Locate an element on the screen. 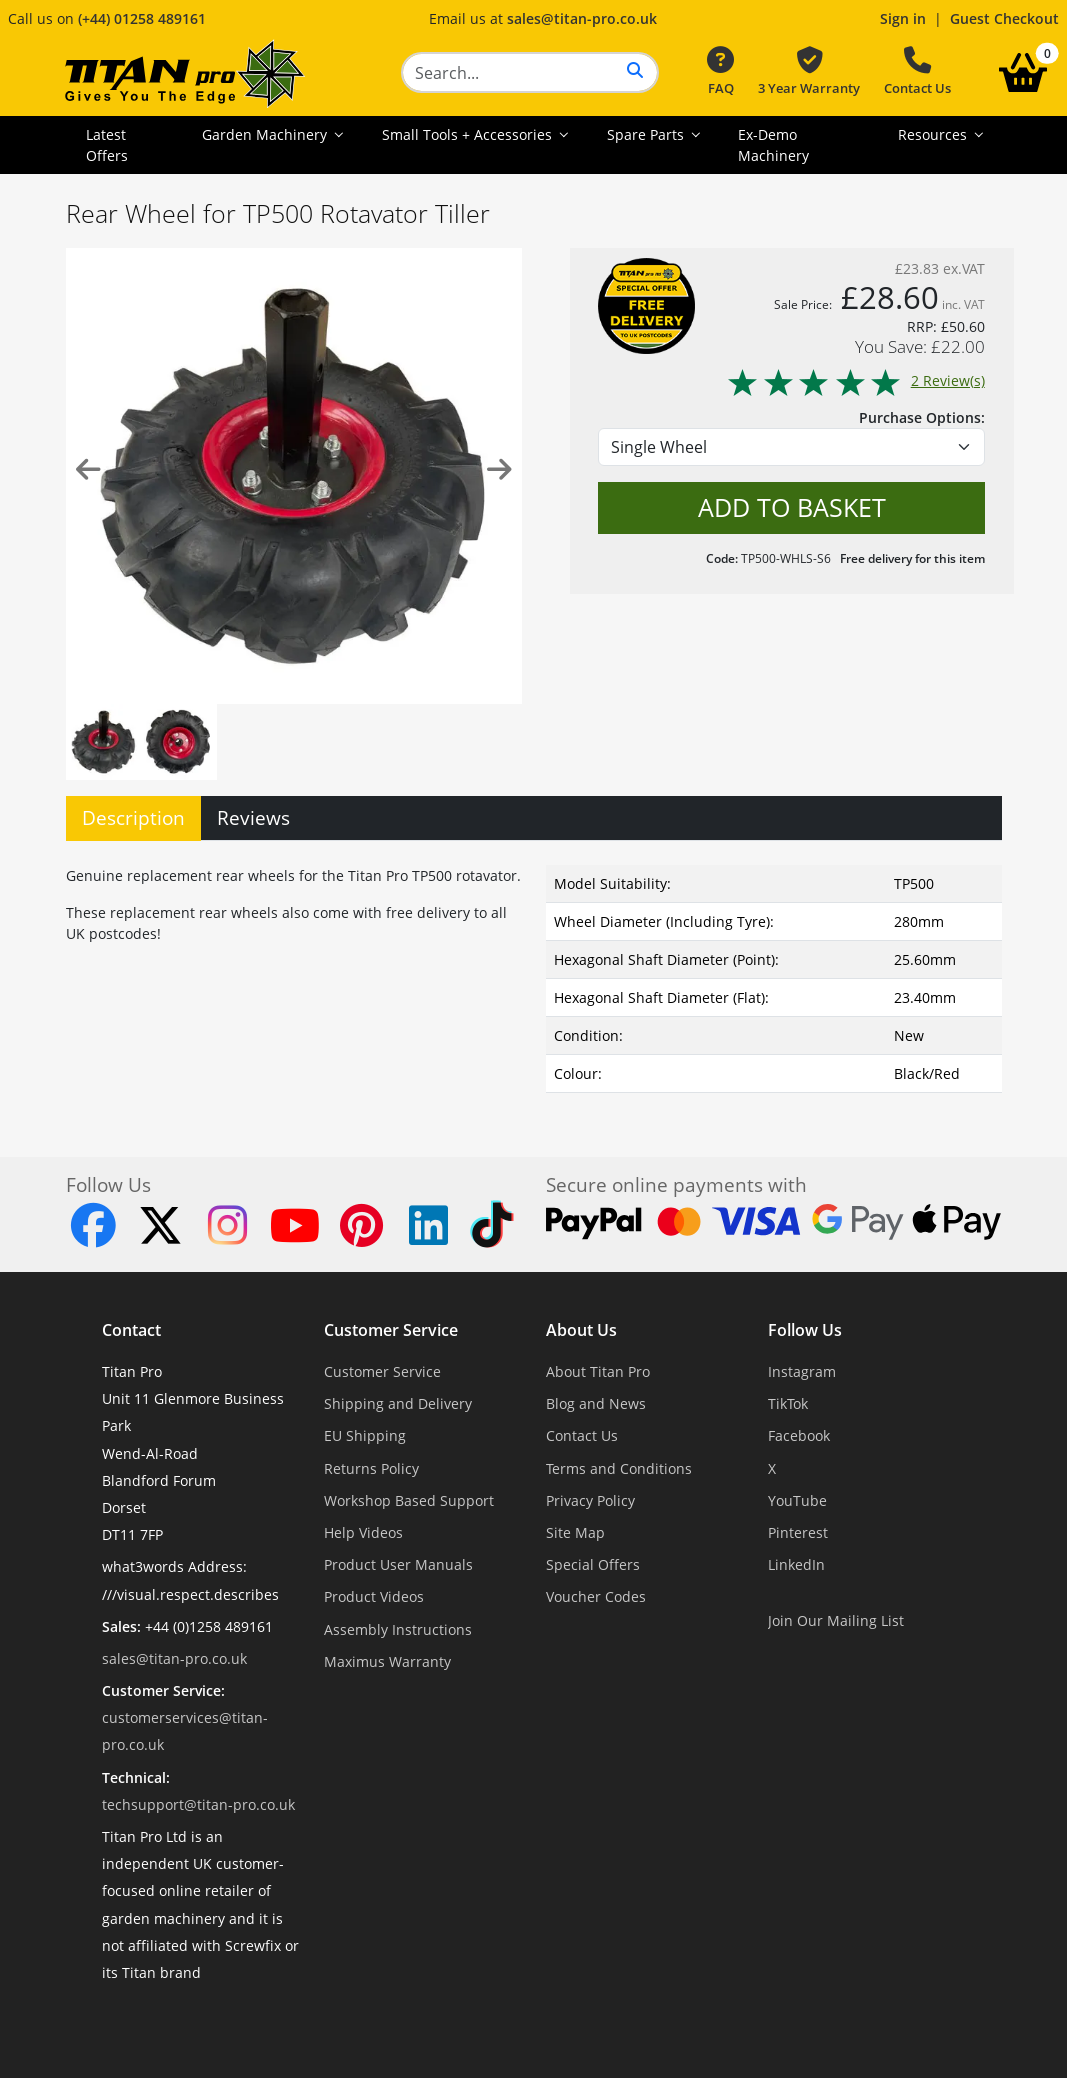  Help Videos is located at coordinates (363, 1532).